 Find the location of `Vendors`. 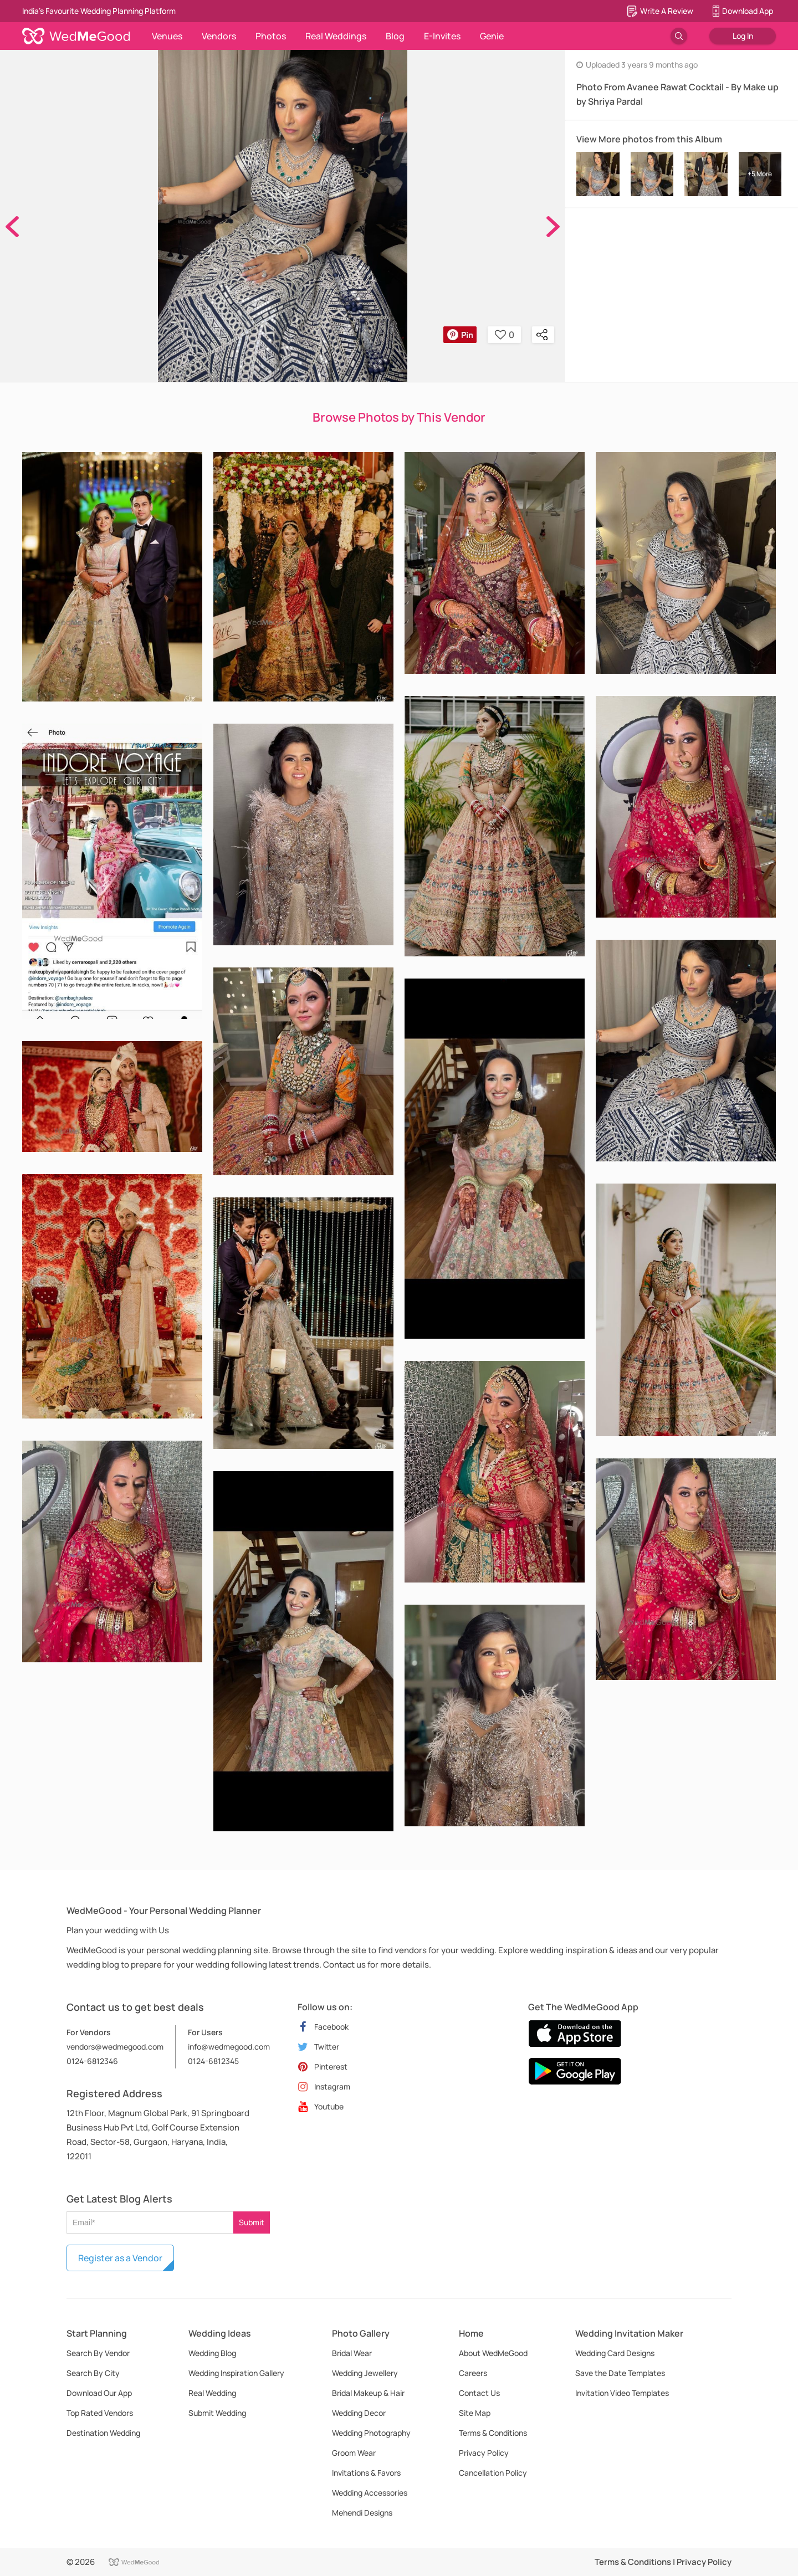

Vendors is located at coordinates (219, 36).